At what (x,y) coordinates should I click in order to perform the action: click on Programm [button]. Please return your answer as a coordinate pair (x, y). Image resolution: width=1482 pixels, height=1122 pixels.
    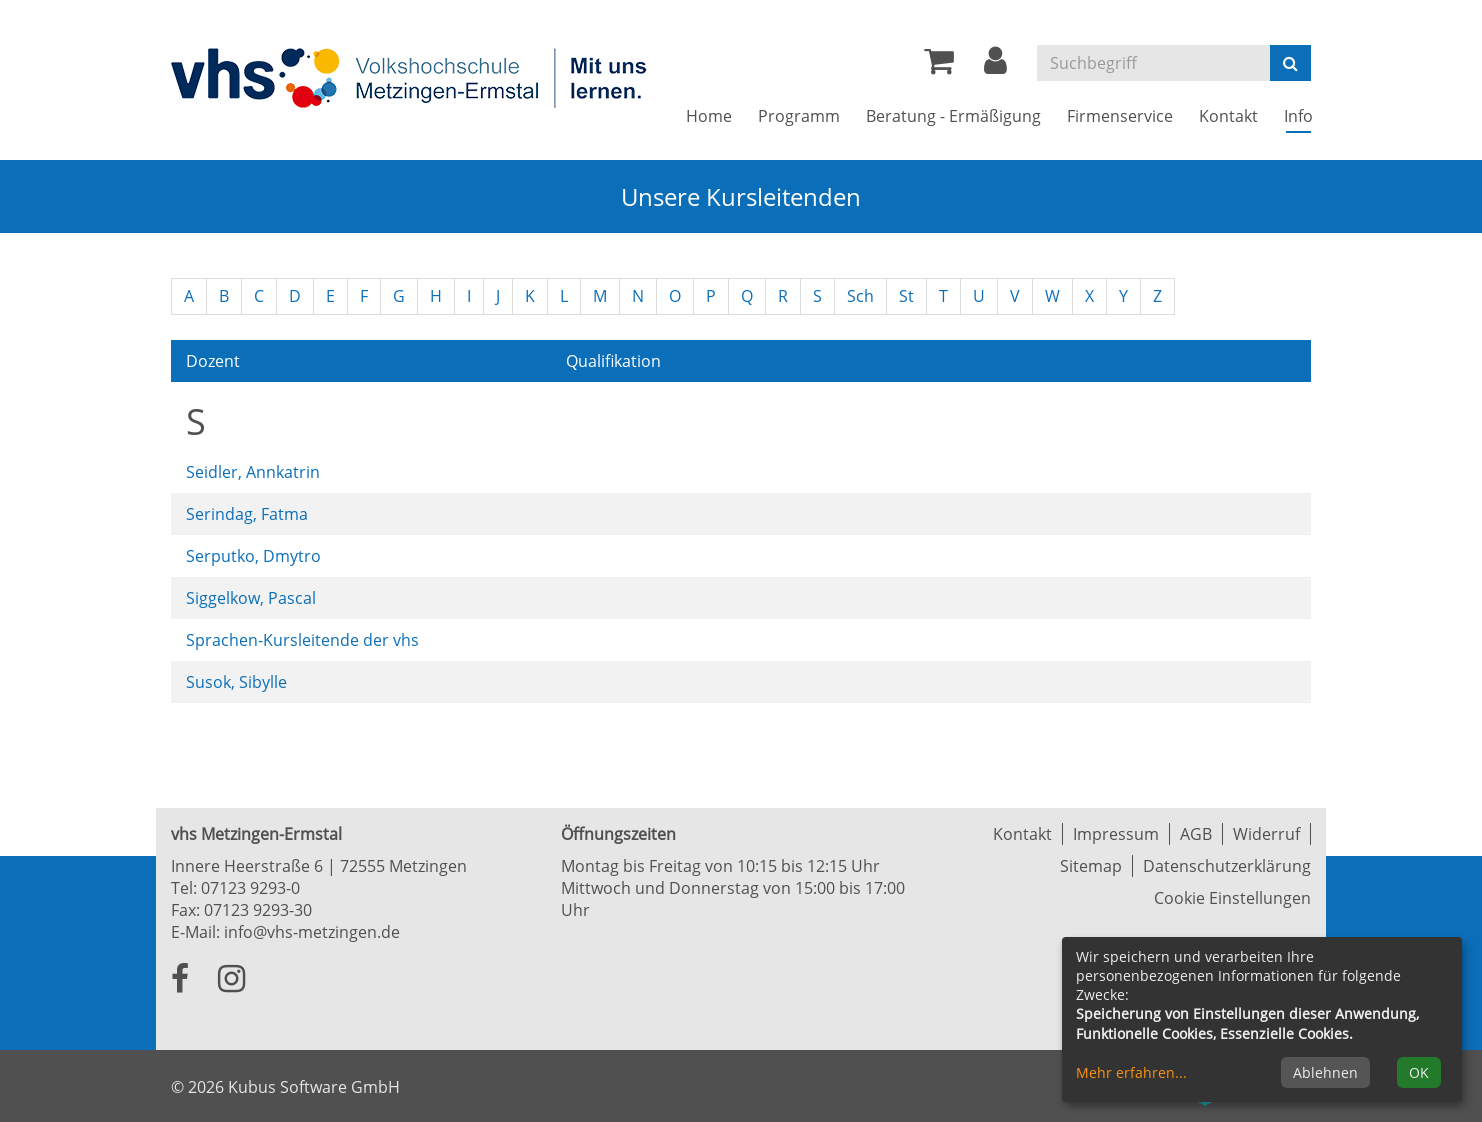
    Looking at the image, I should click on (799, 116).